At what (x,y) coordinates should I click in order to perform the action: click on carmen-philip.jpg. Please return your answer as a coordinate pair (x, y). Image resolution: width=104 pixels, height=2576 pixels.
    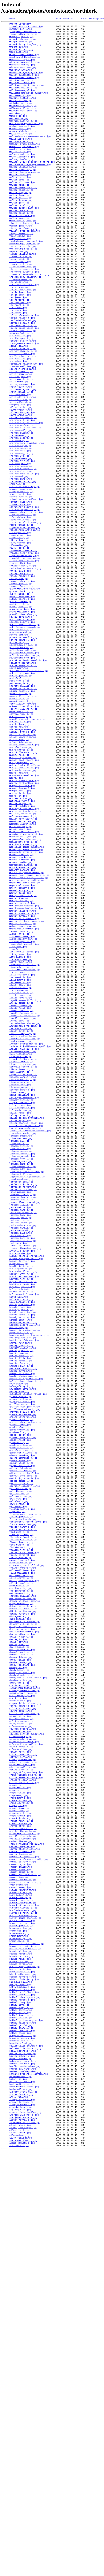
    Looking at the image, I should click on (20, 2236).